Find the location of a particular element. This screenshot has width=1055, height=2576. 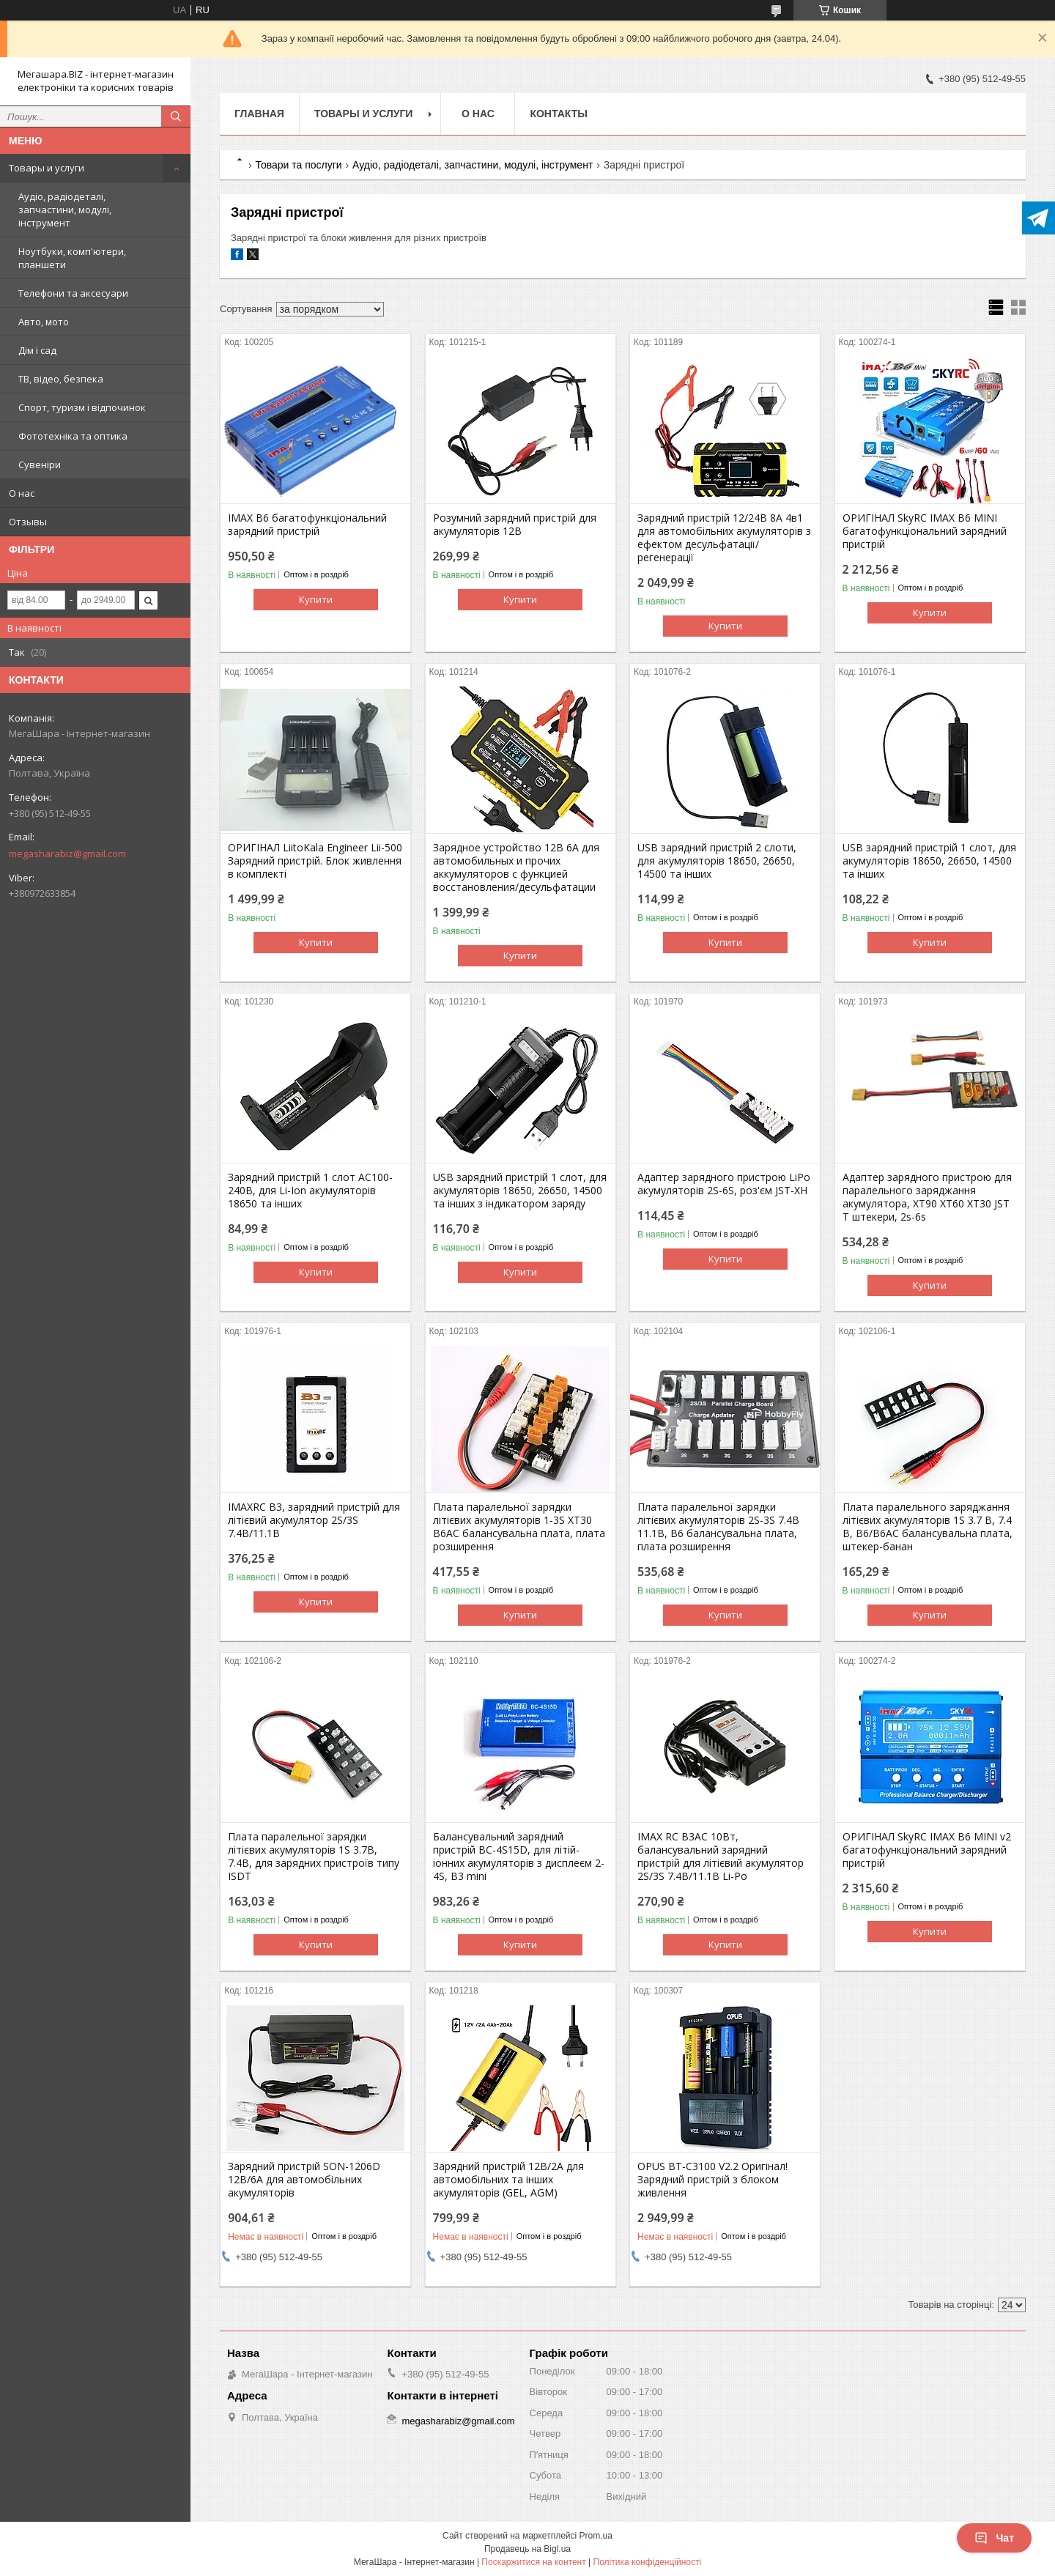

ТВ, відео, безпека is located at coordinates (60, 378).